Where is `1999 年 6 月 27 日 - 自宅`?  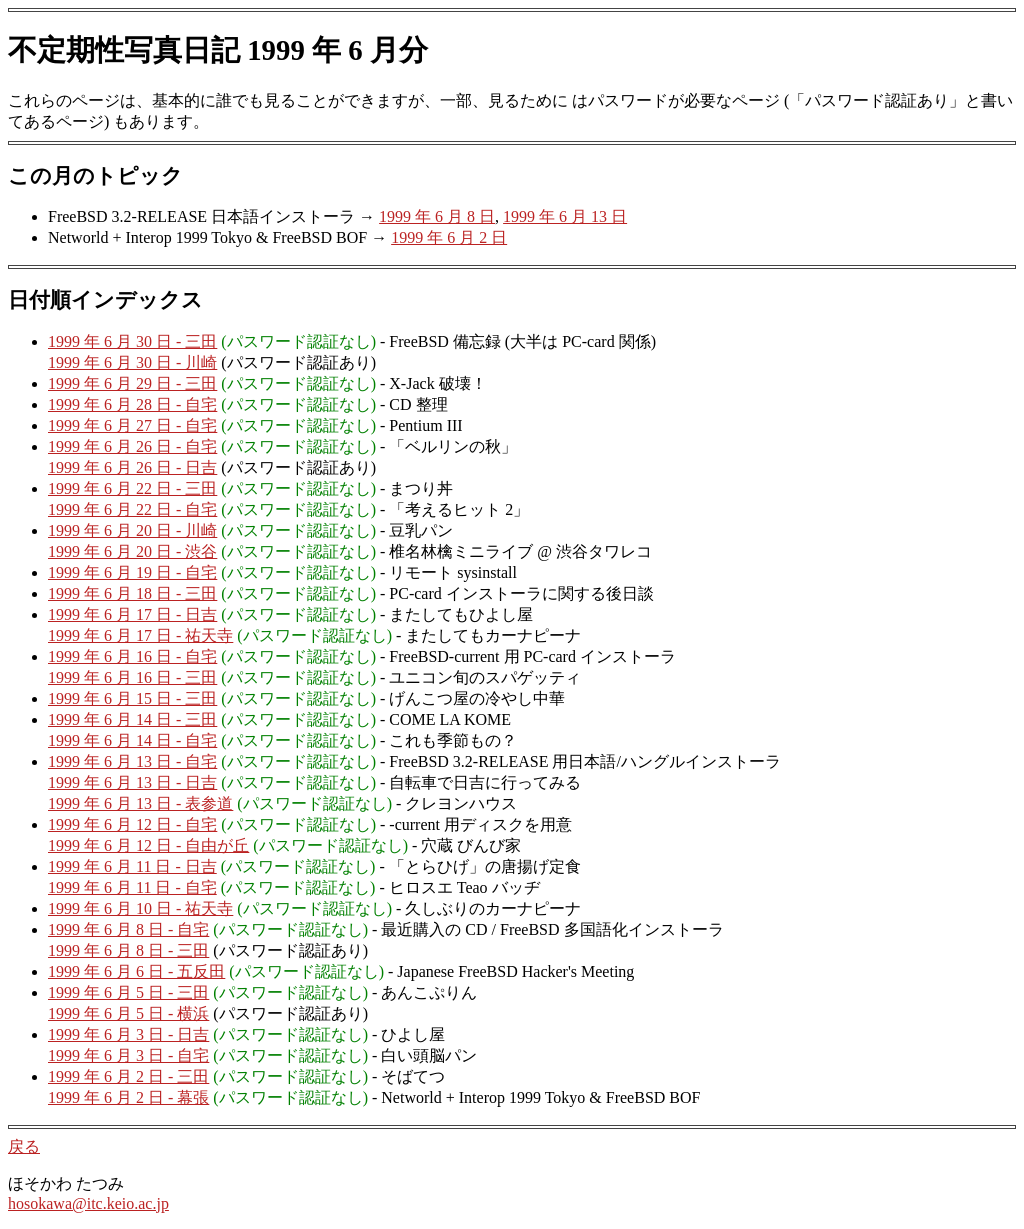
1999 年 6 月 27 日 - 自宅 is located at coordinates (132, 425).